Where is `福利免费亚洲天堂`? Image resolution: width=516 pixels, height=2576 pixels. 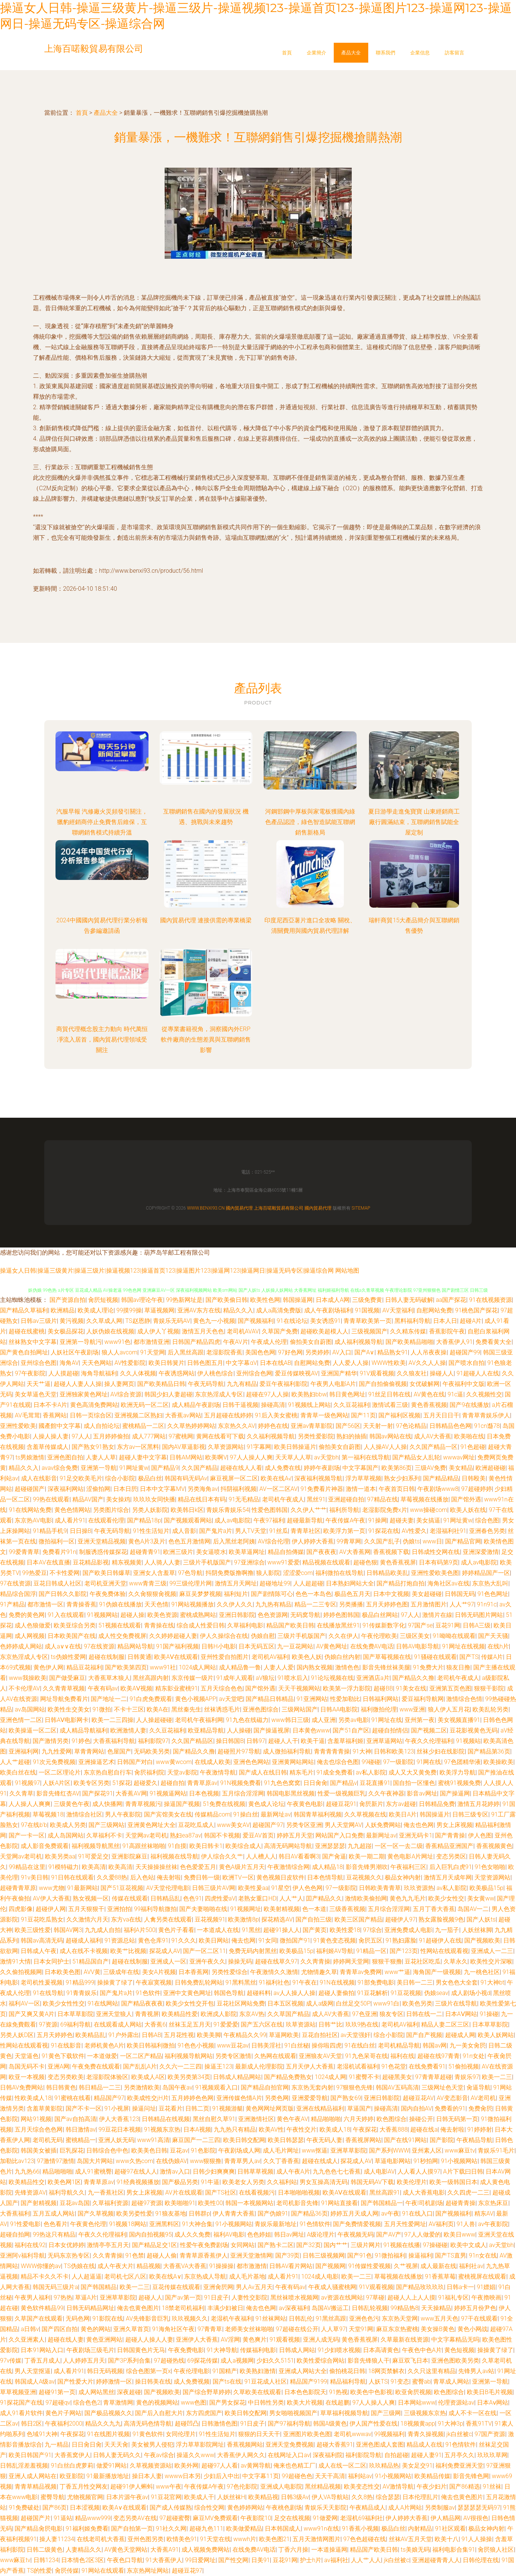 福利免费亚洲天堂 is located at coordinates (459, 2465).